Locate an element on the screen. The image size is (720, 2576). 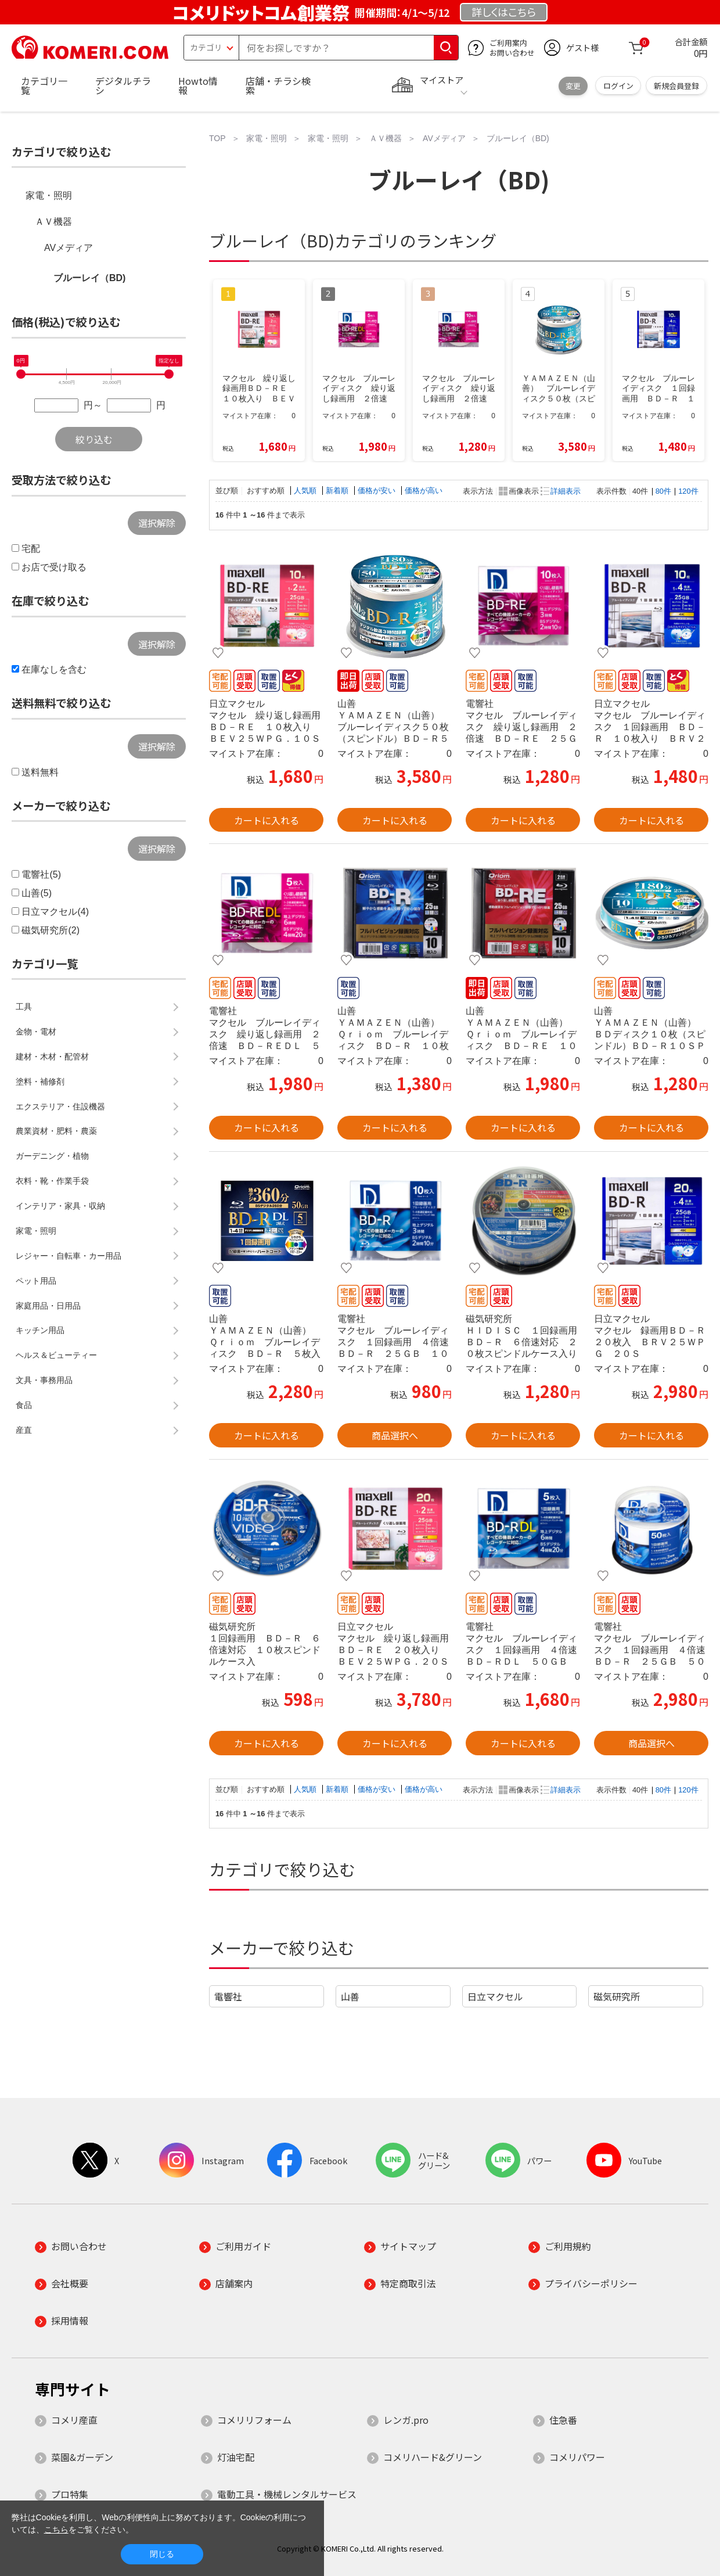
磁気研究所 is located at coordinates (616, 1996).